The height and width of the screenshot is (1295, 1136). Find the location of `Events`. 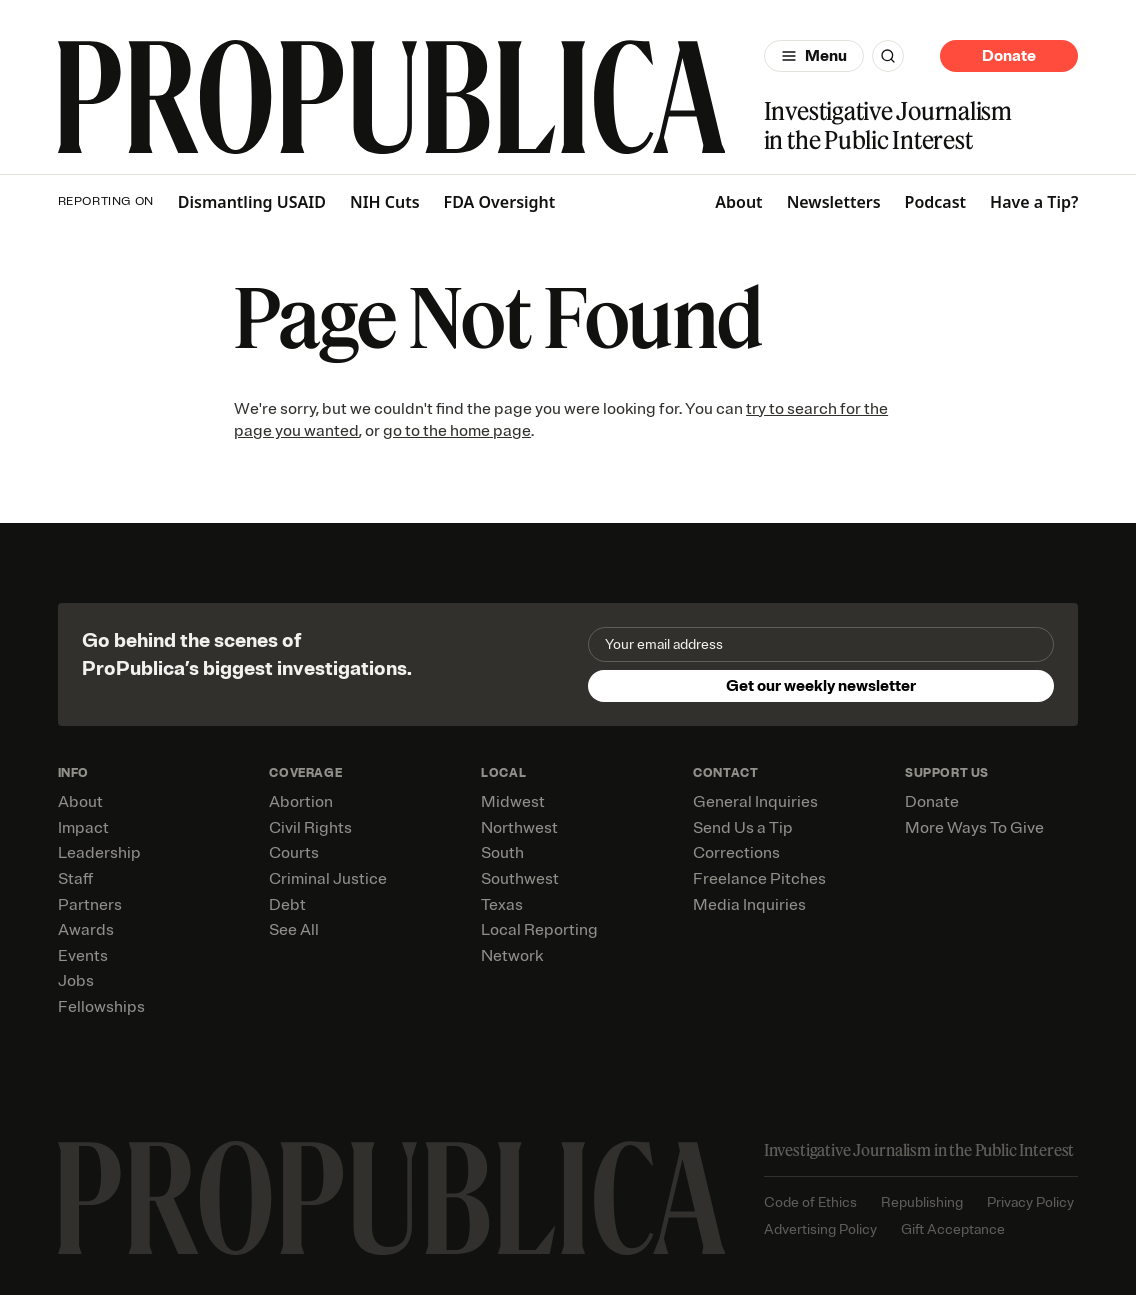

Events is located at coordinates (83, 956).